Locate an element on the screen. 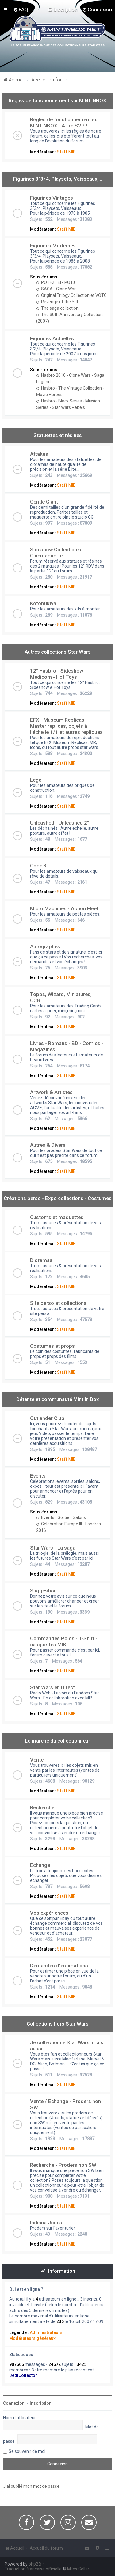  phpBB is located at coordinates (35, 2564).